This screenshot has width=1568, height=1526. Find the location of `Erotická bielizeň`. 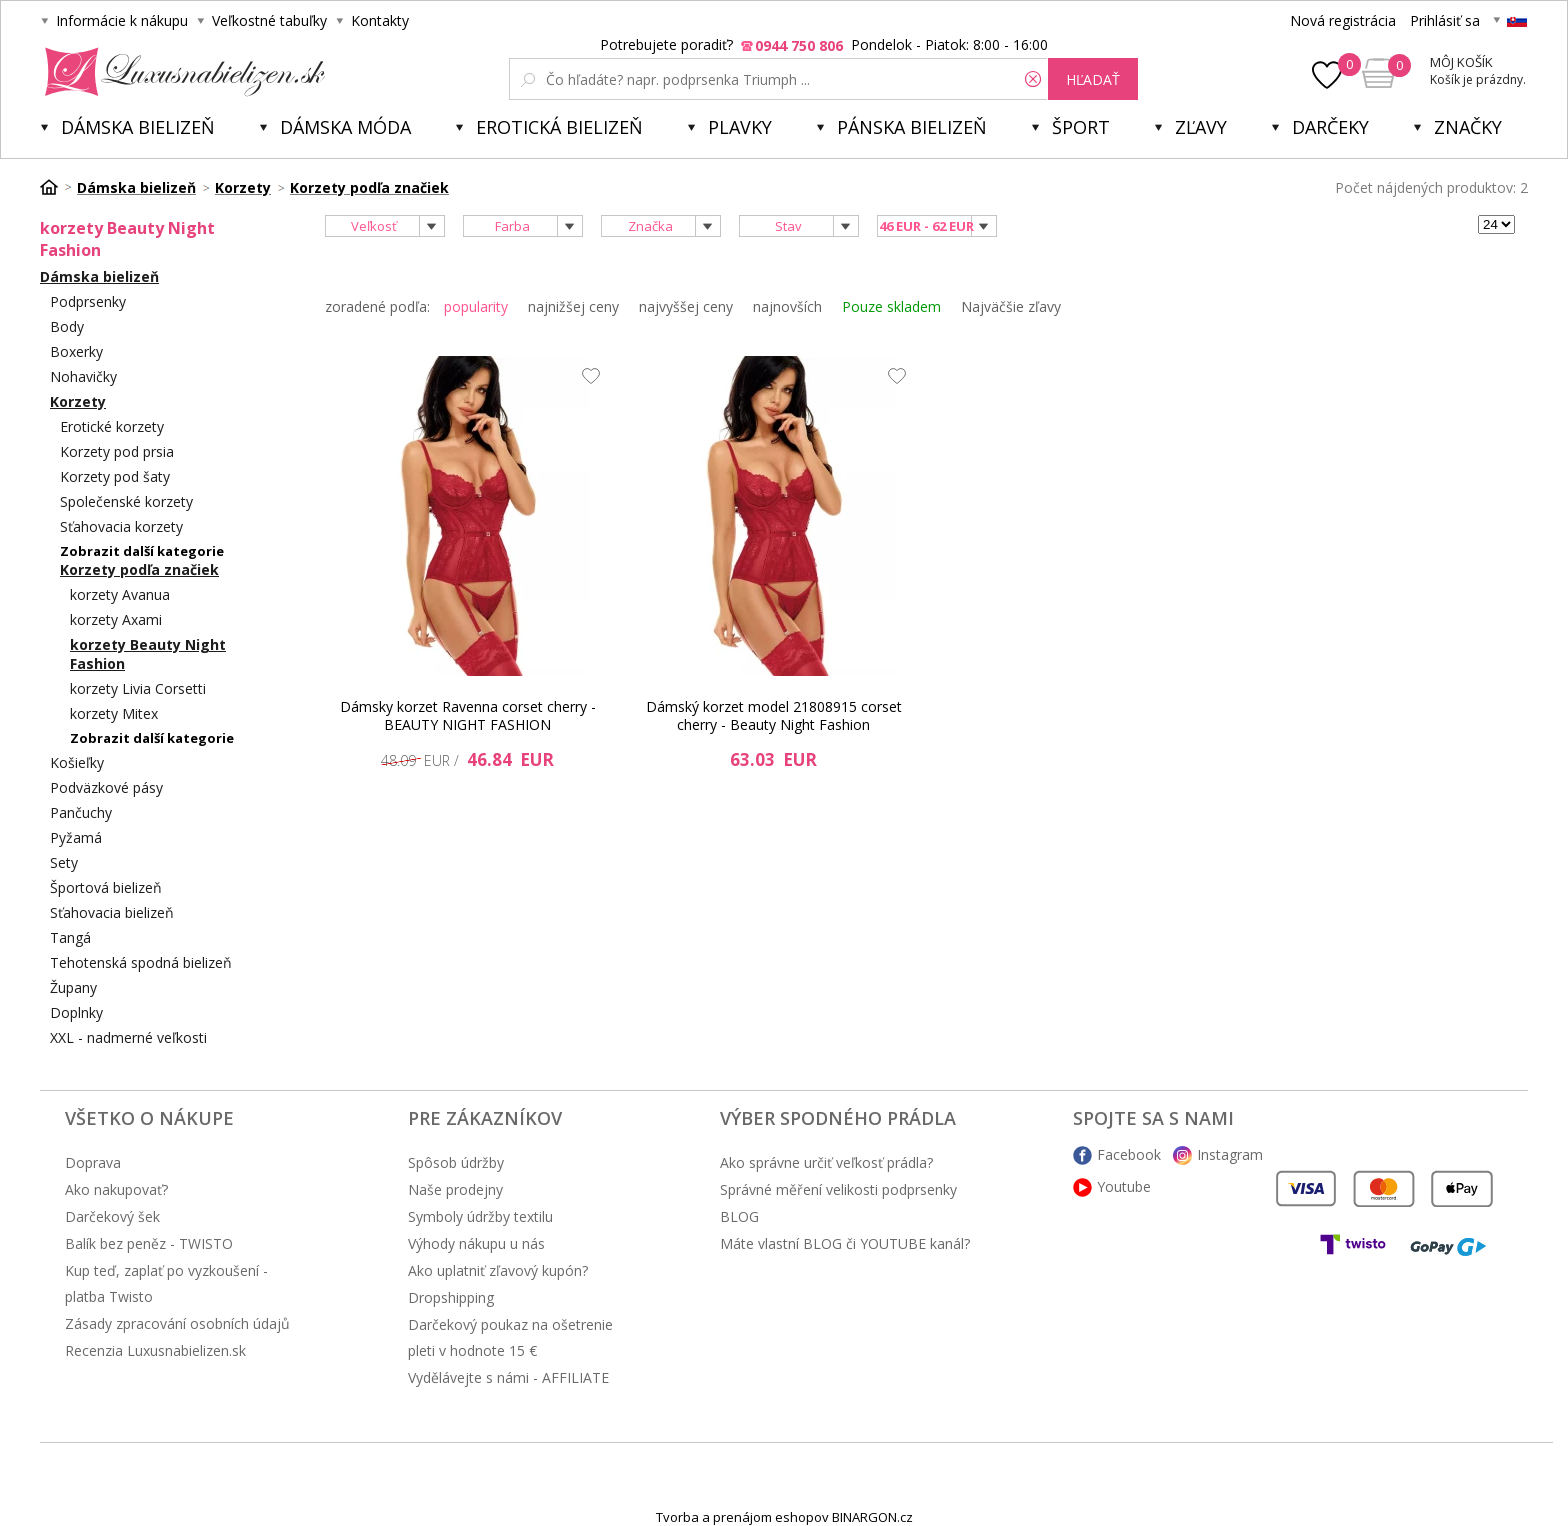

Erotická bielizeň is located at coordinates (559, 127).